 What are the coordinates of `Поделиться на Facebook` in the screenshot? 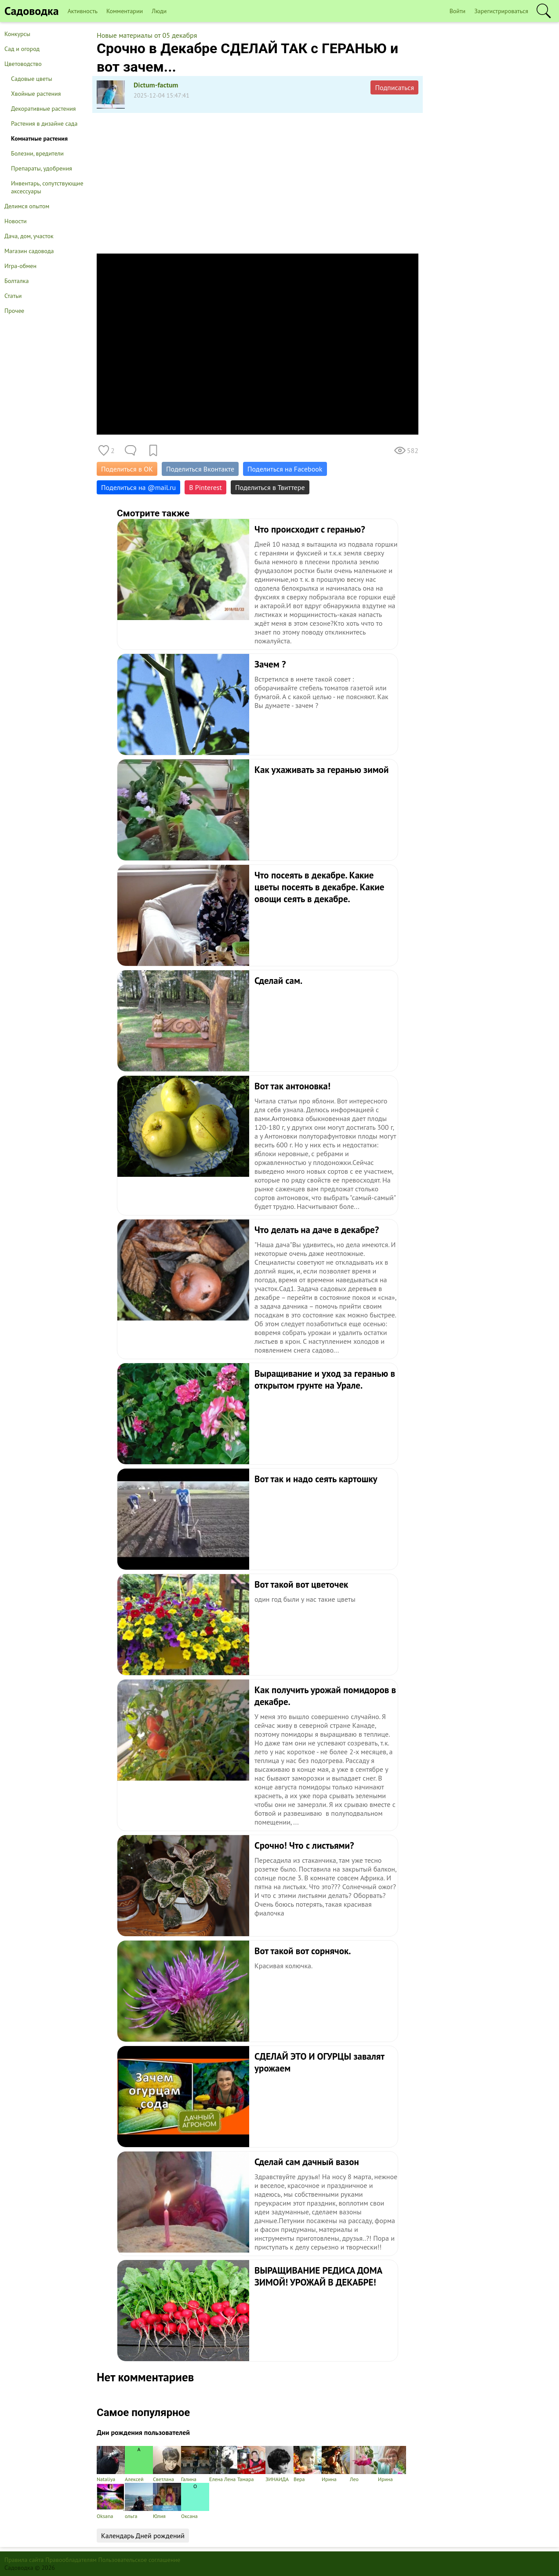 It's located at (284, 468).